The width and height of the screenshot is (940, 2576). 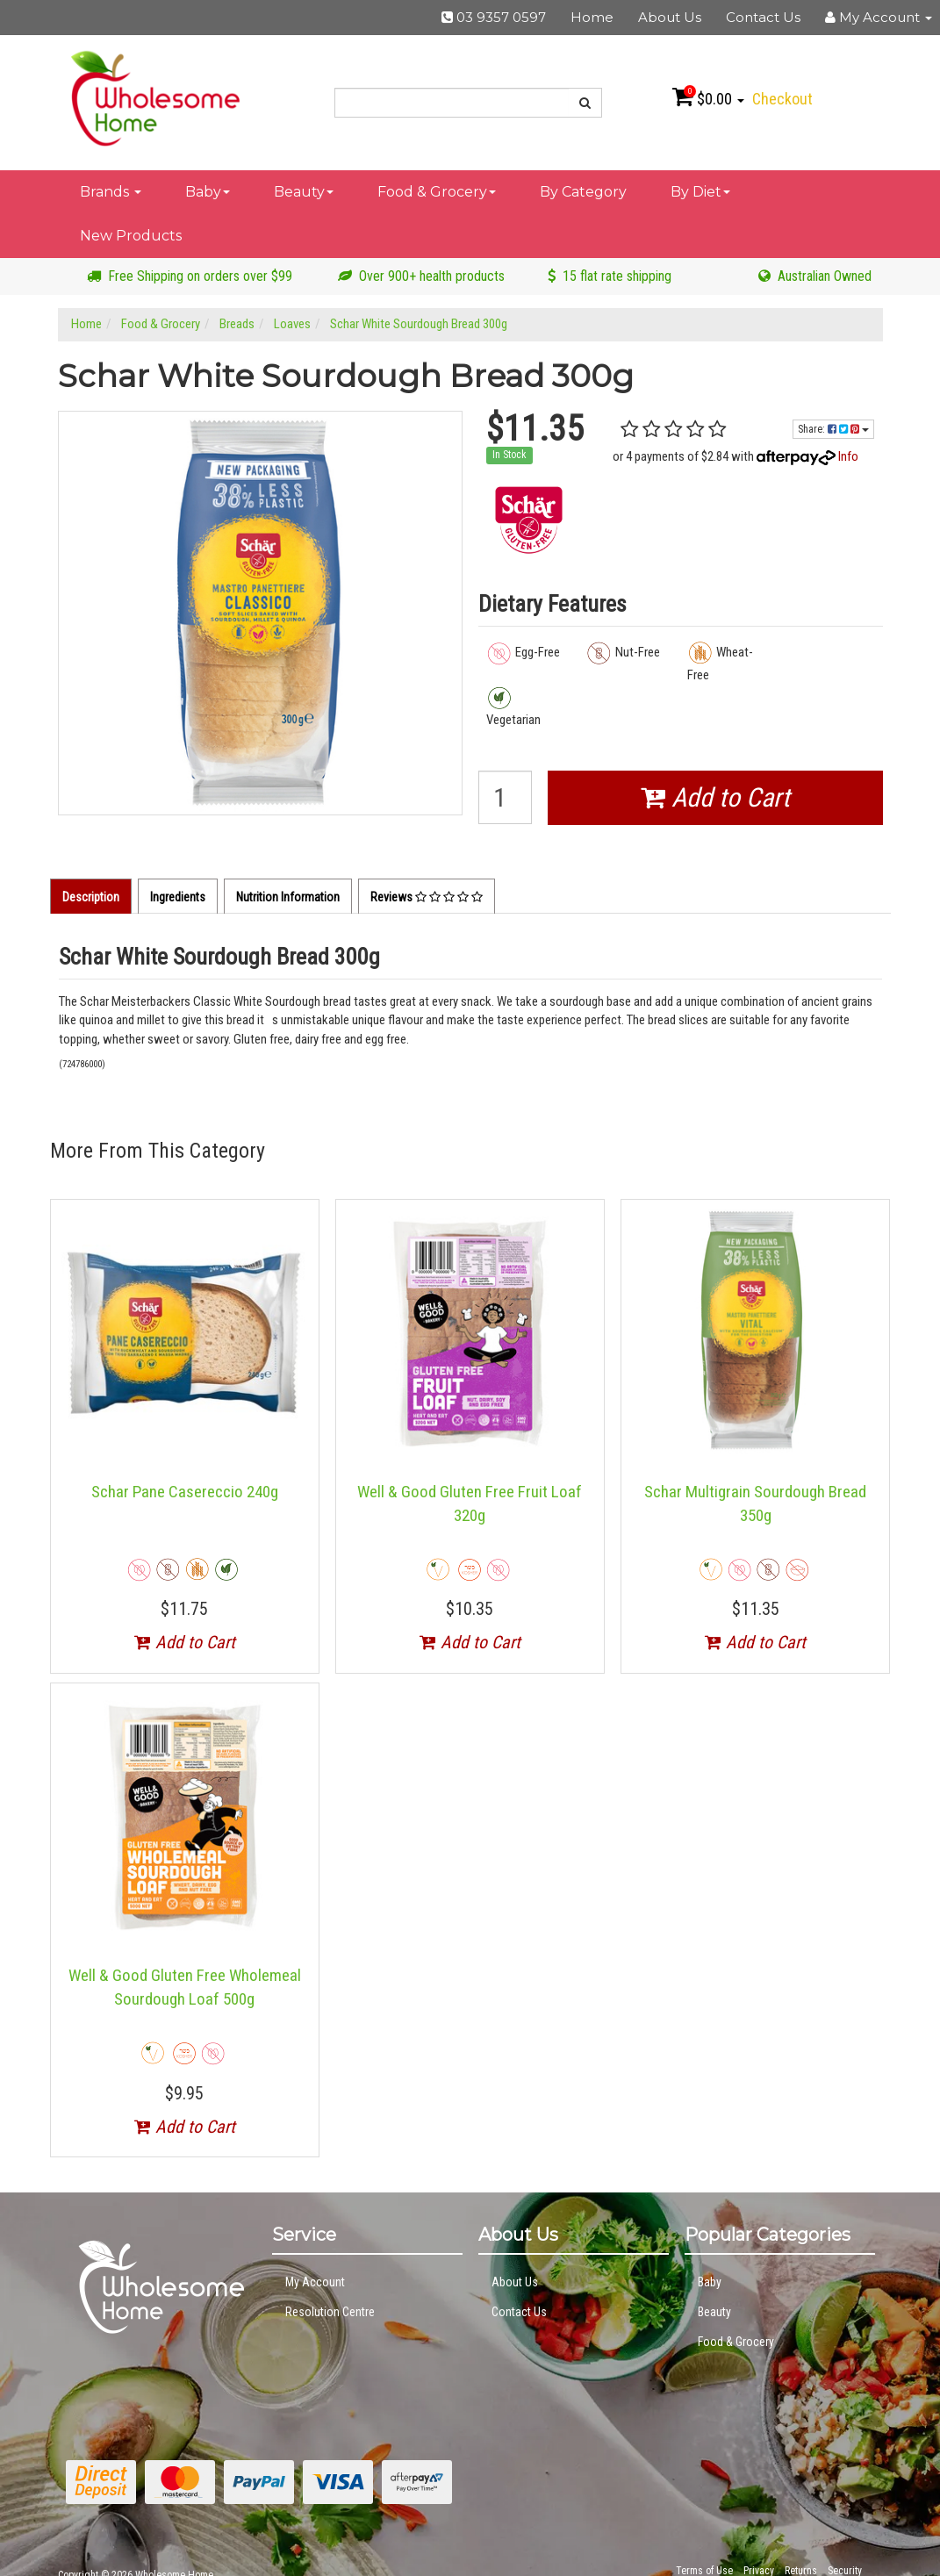 I want to click on Nutrition Information, so click(x=288, y=897).